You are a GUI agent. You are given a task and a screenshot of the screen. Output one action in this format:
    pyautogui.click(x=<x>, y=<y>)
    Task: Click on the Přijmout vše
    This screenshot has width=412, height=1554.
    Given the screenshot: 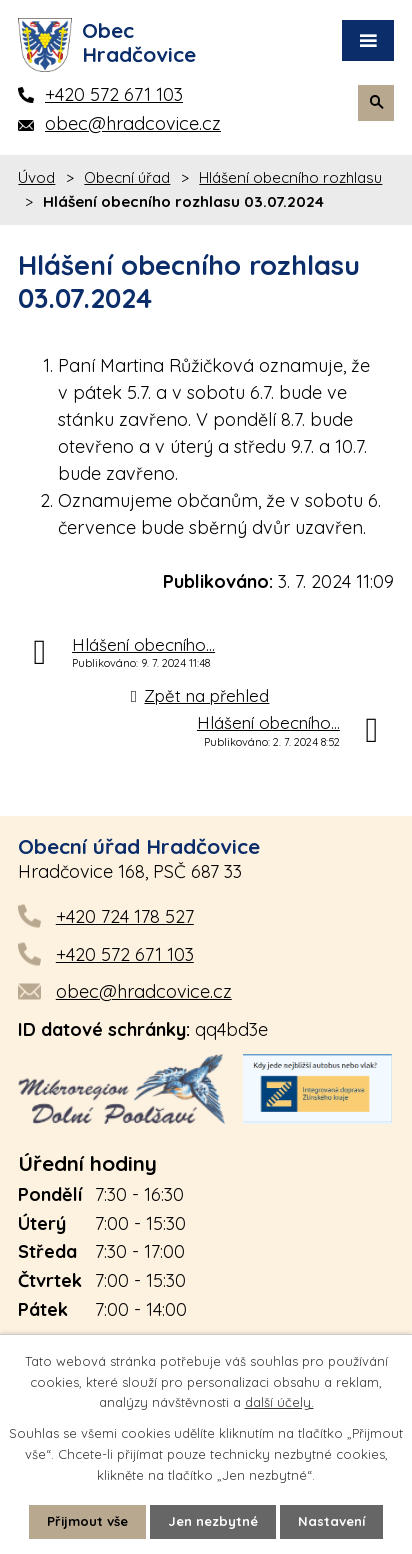 What is the action you would take?
    pyautogui.click(x=87, y=1521)
    